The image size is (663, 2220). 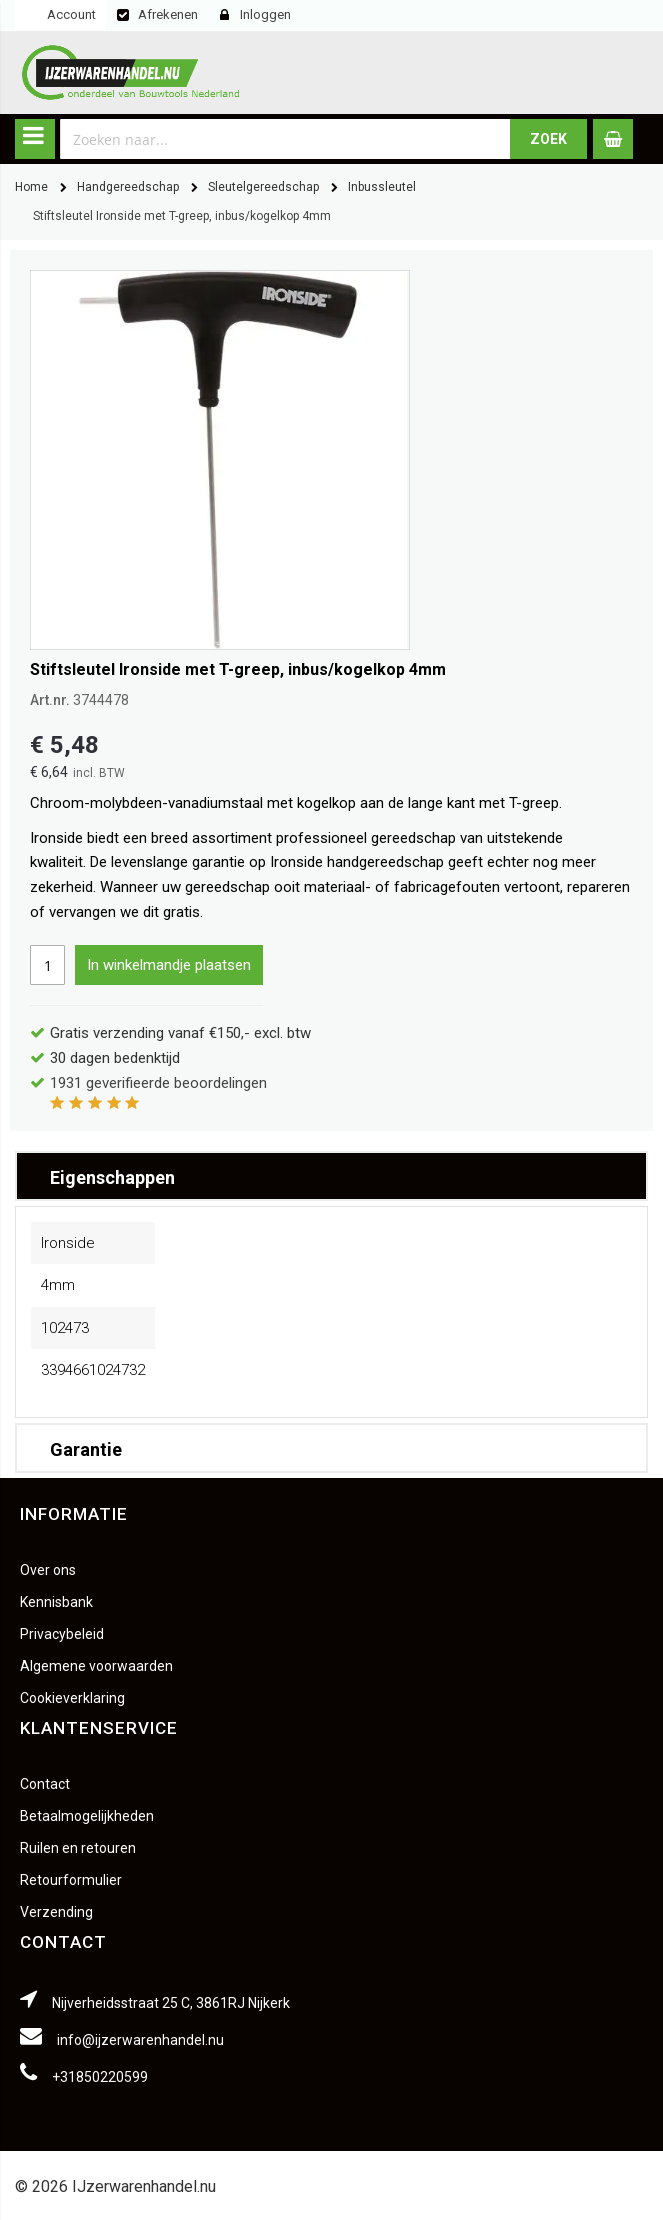 I want to click on Kennisbank, so click(x=56, y=1602).